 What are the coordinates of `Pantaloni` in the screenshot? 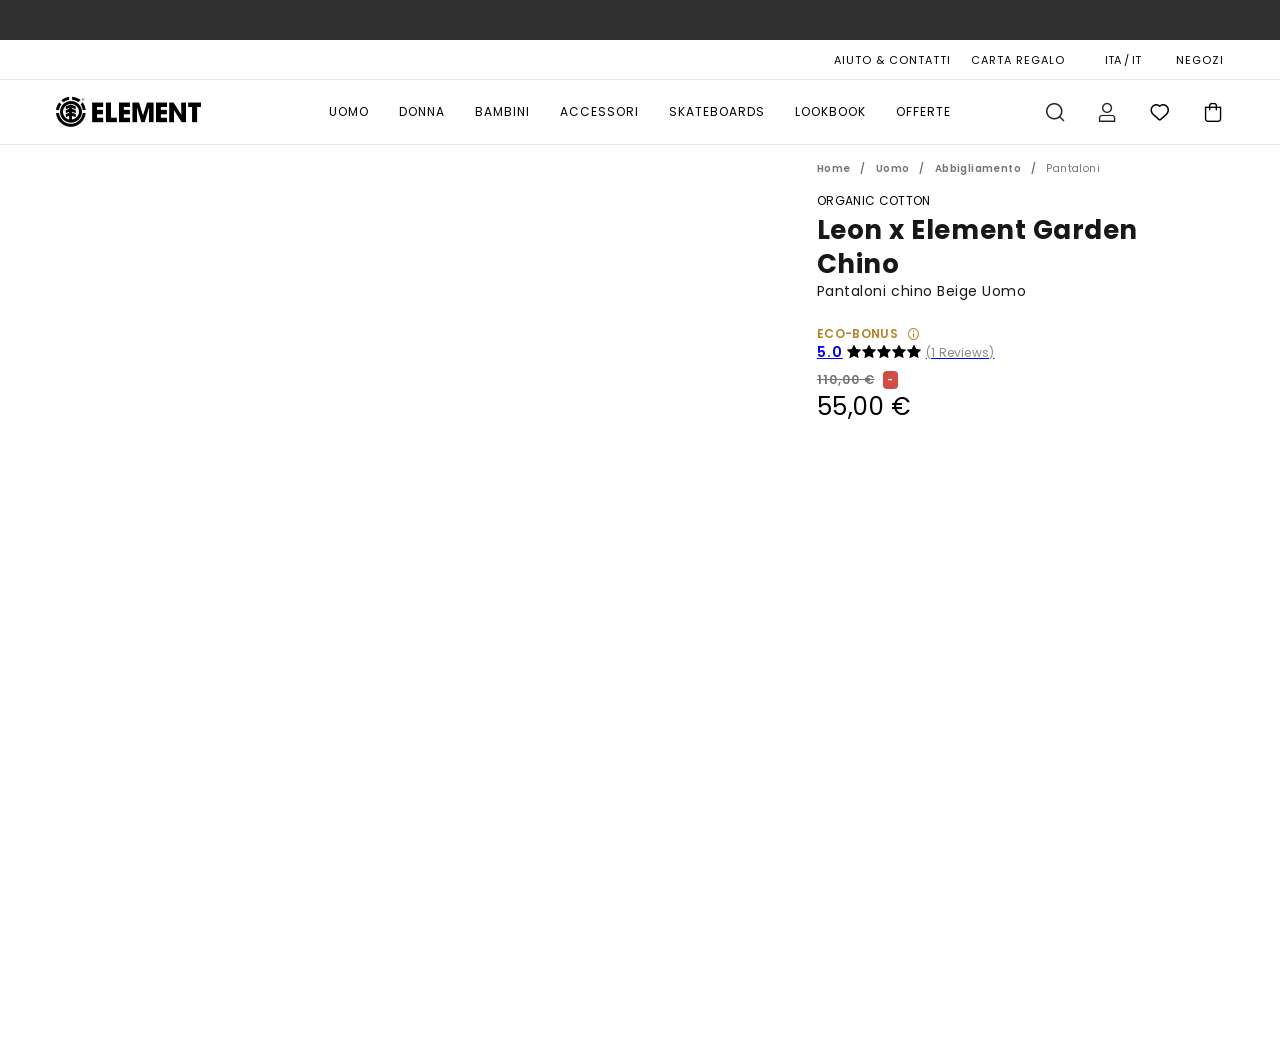 It's located at (1073, 168).